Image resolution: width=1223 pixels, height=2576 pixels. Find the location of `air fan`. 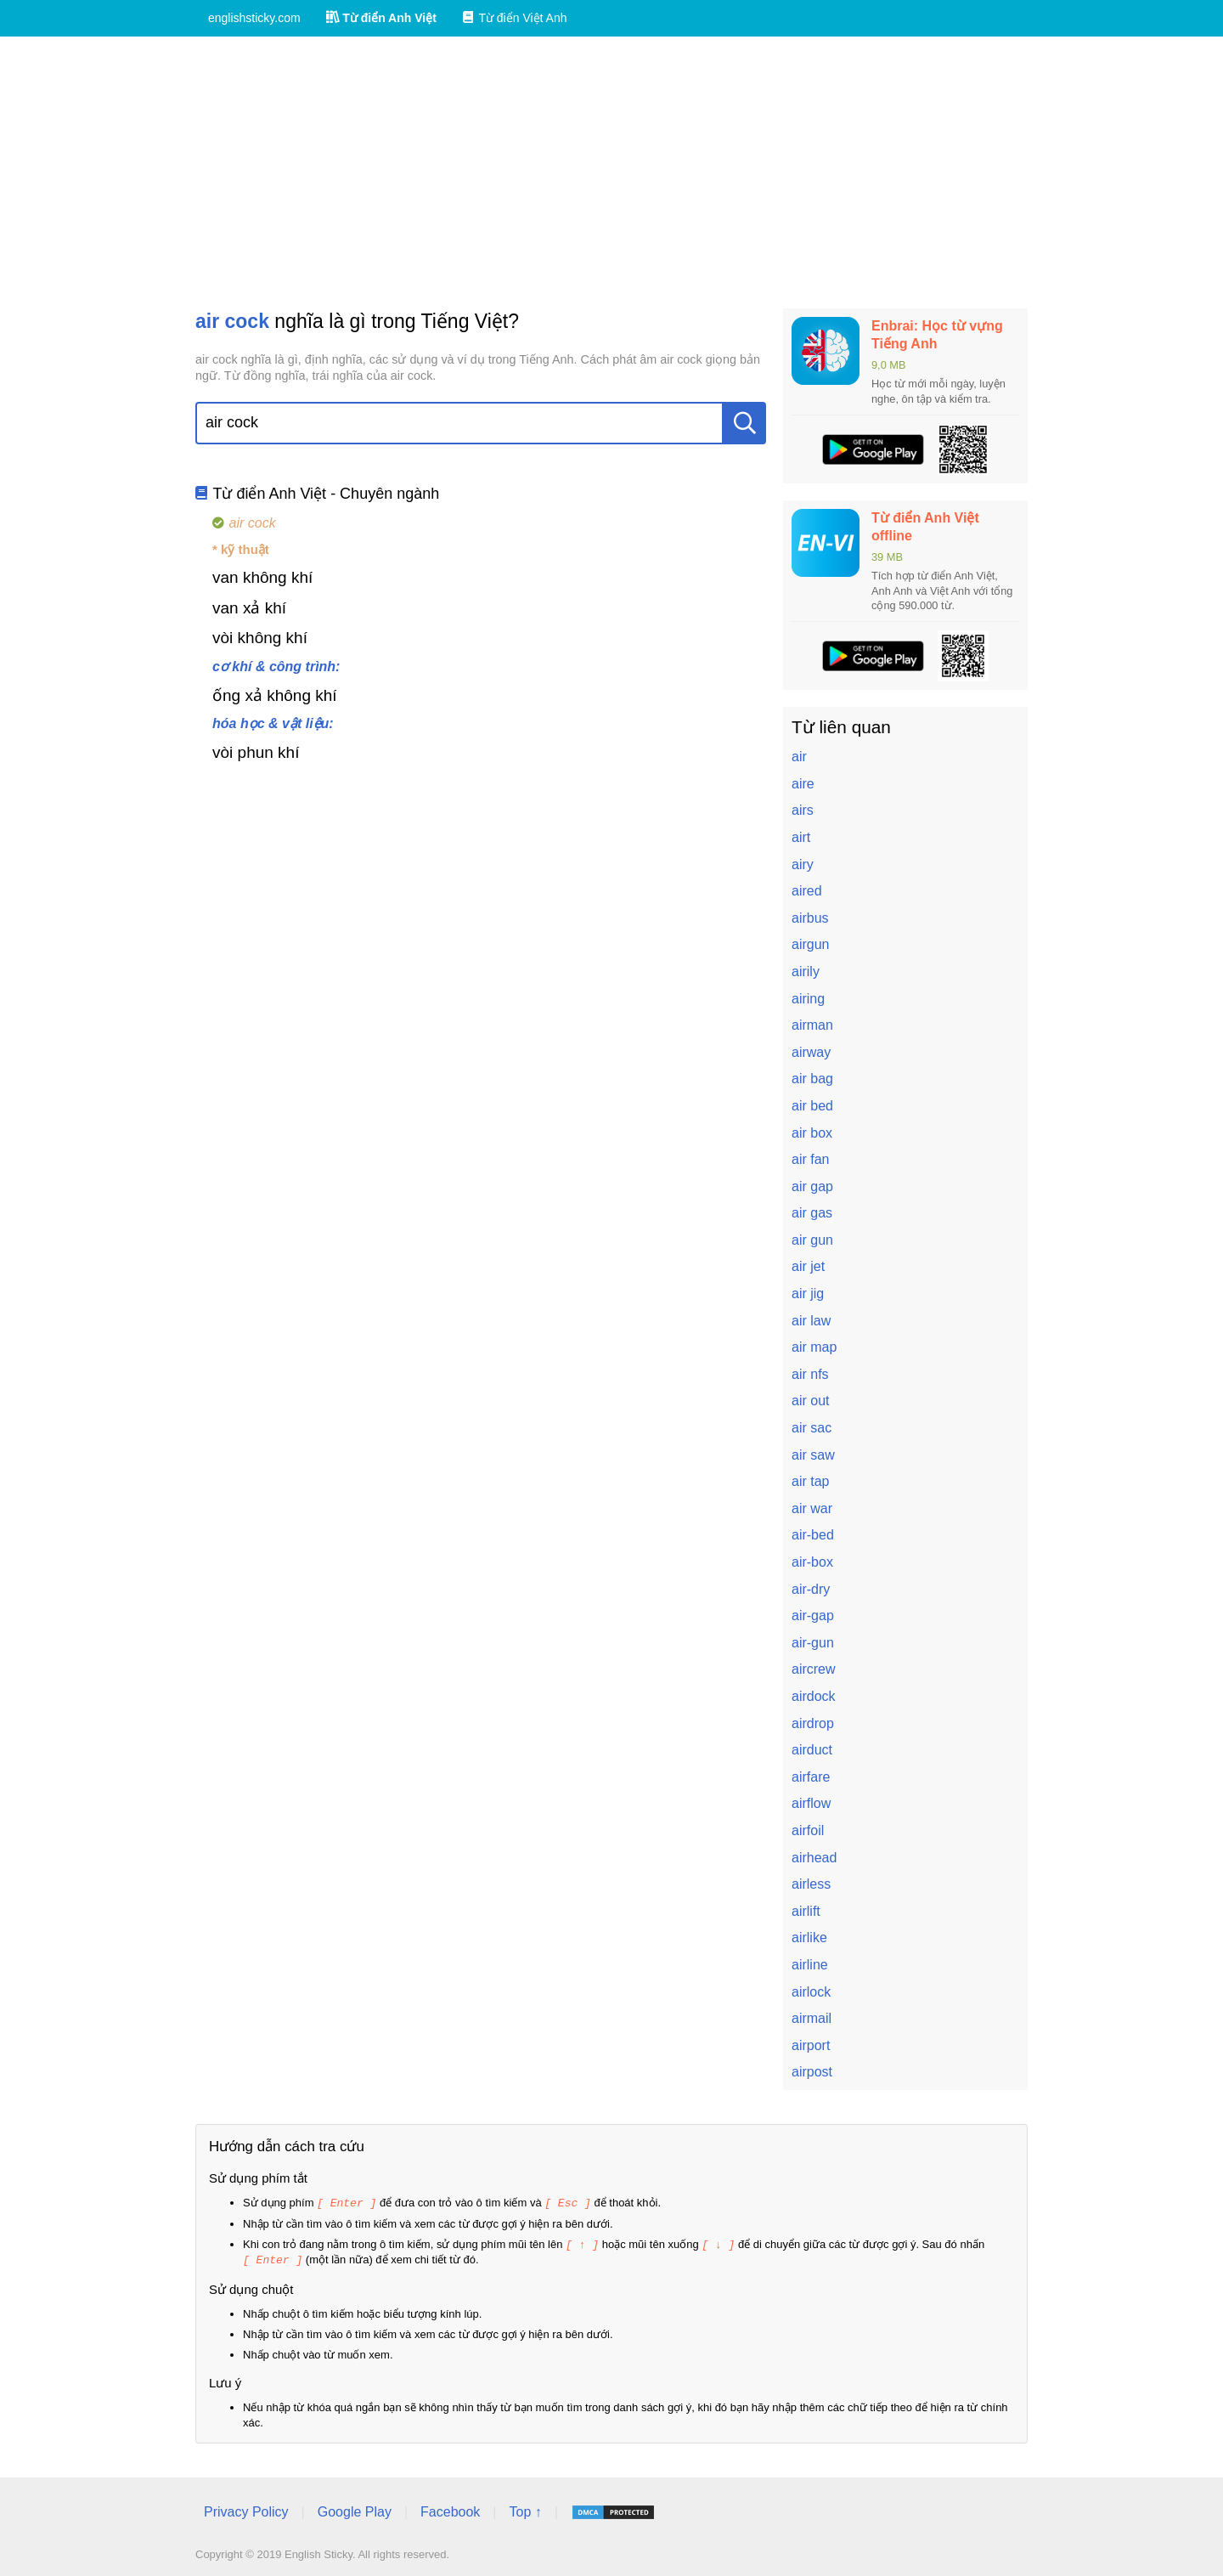

air fan is located at coordinates (810, 1159).